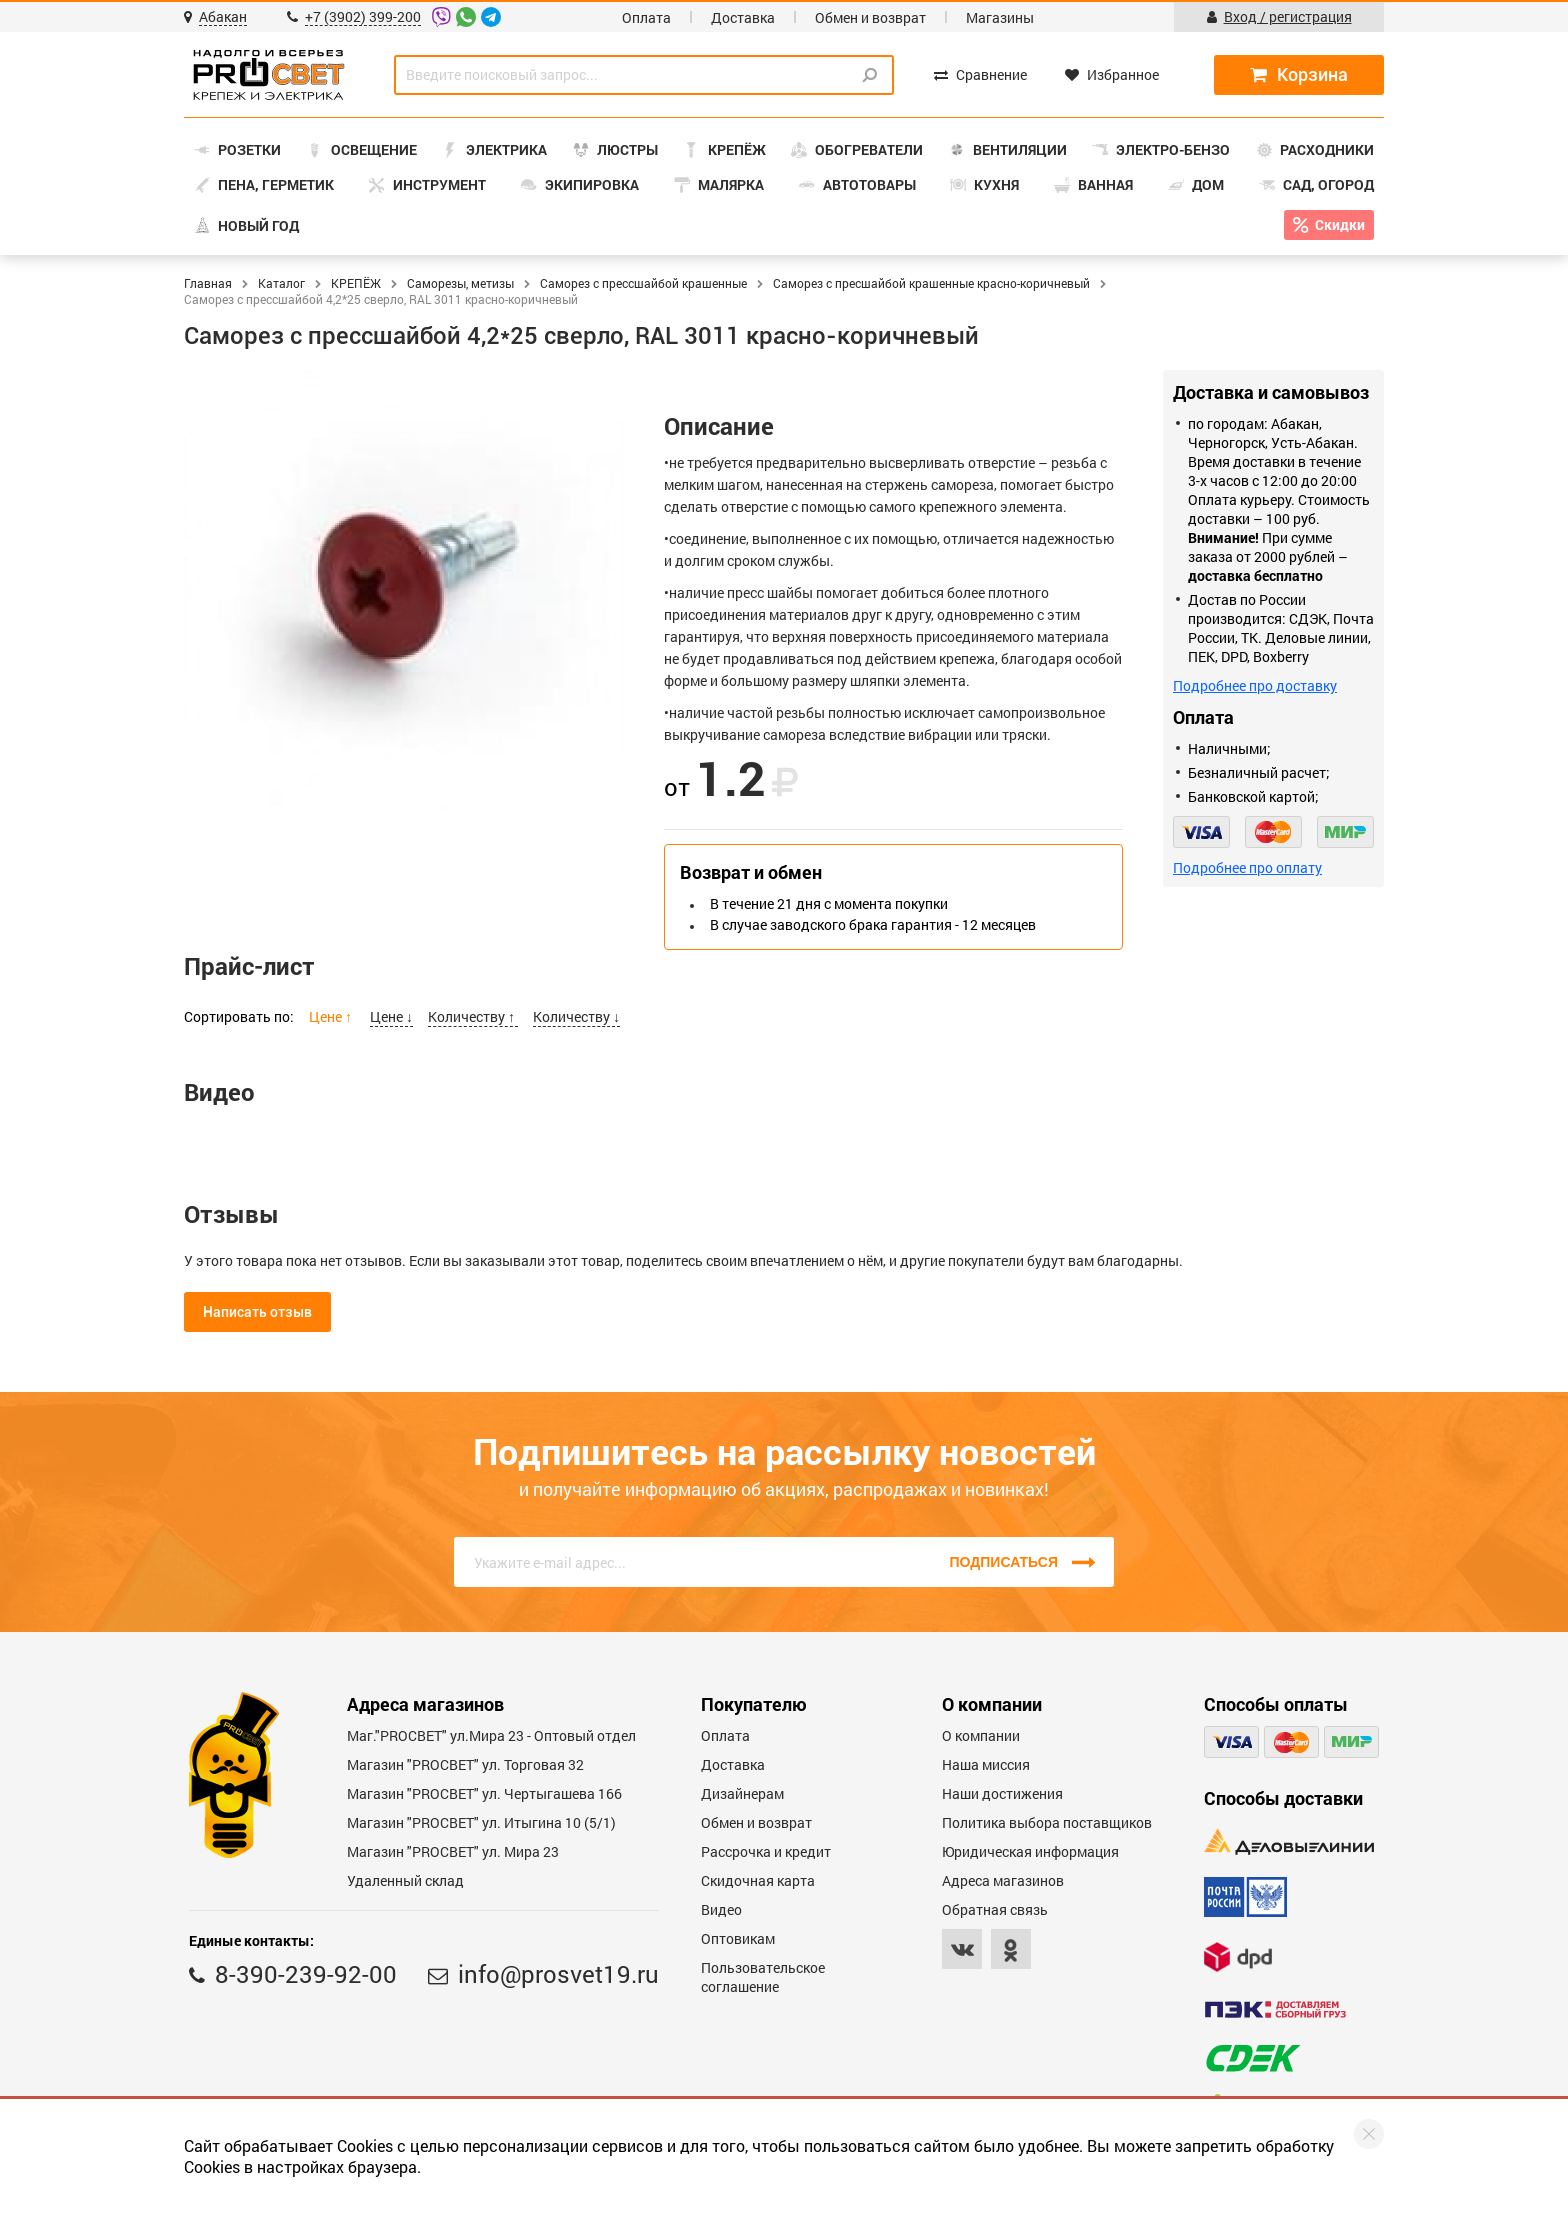 This screenshot has width=1568, height=2213. What do you see at coordinates (981, 1735) in the screenshot?
I see `О компании` at bounding box center [981, 1735].